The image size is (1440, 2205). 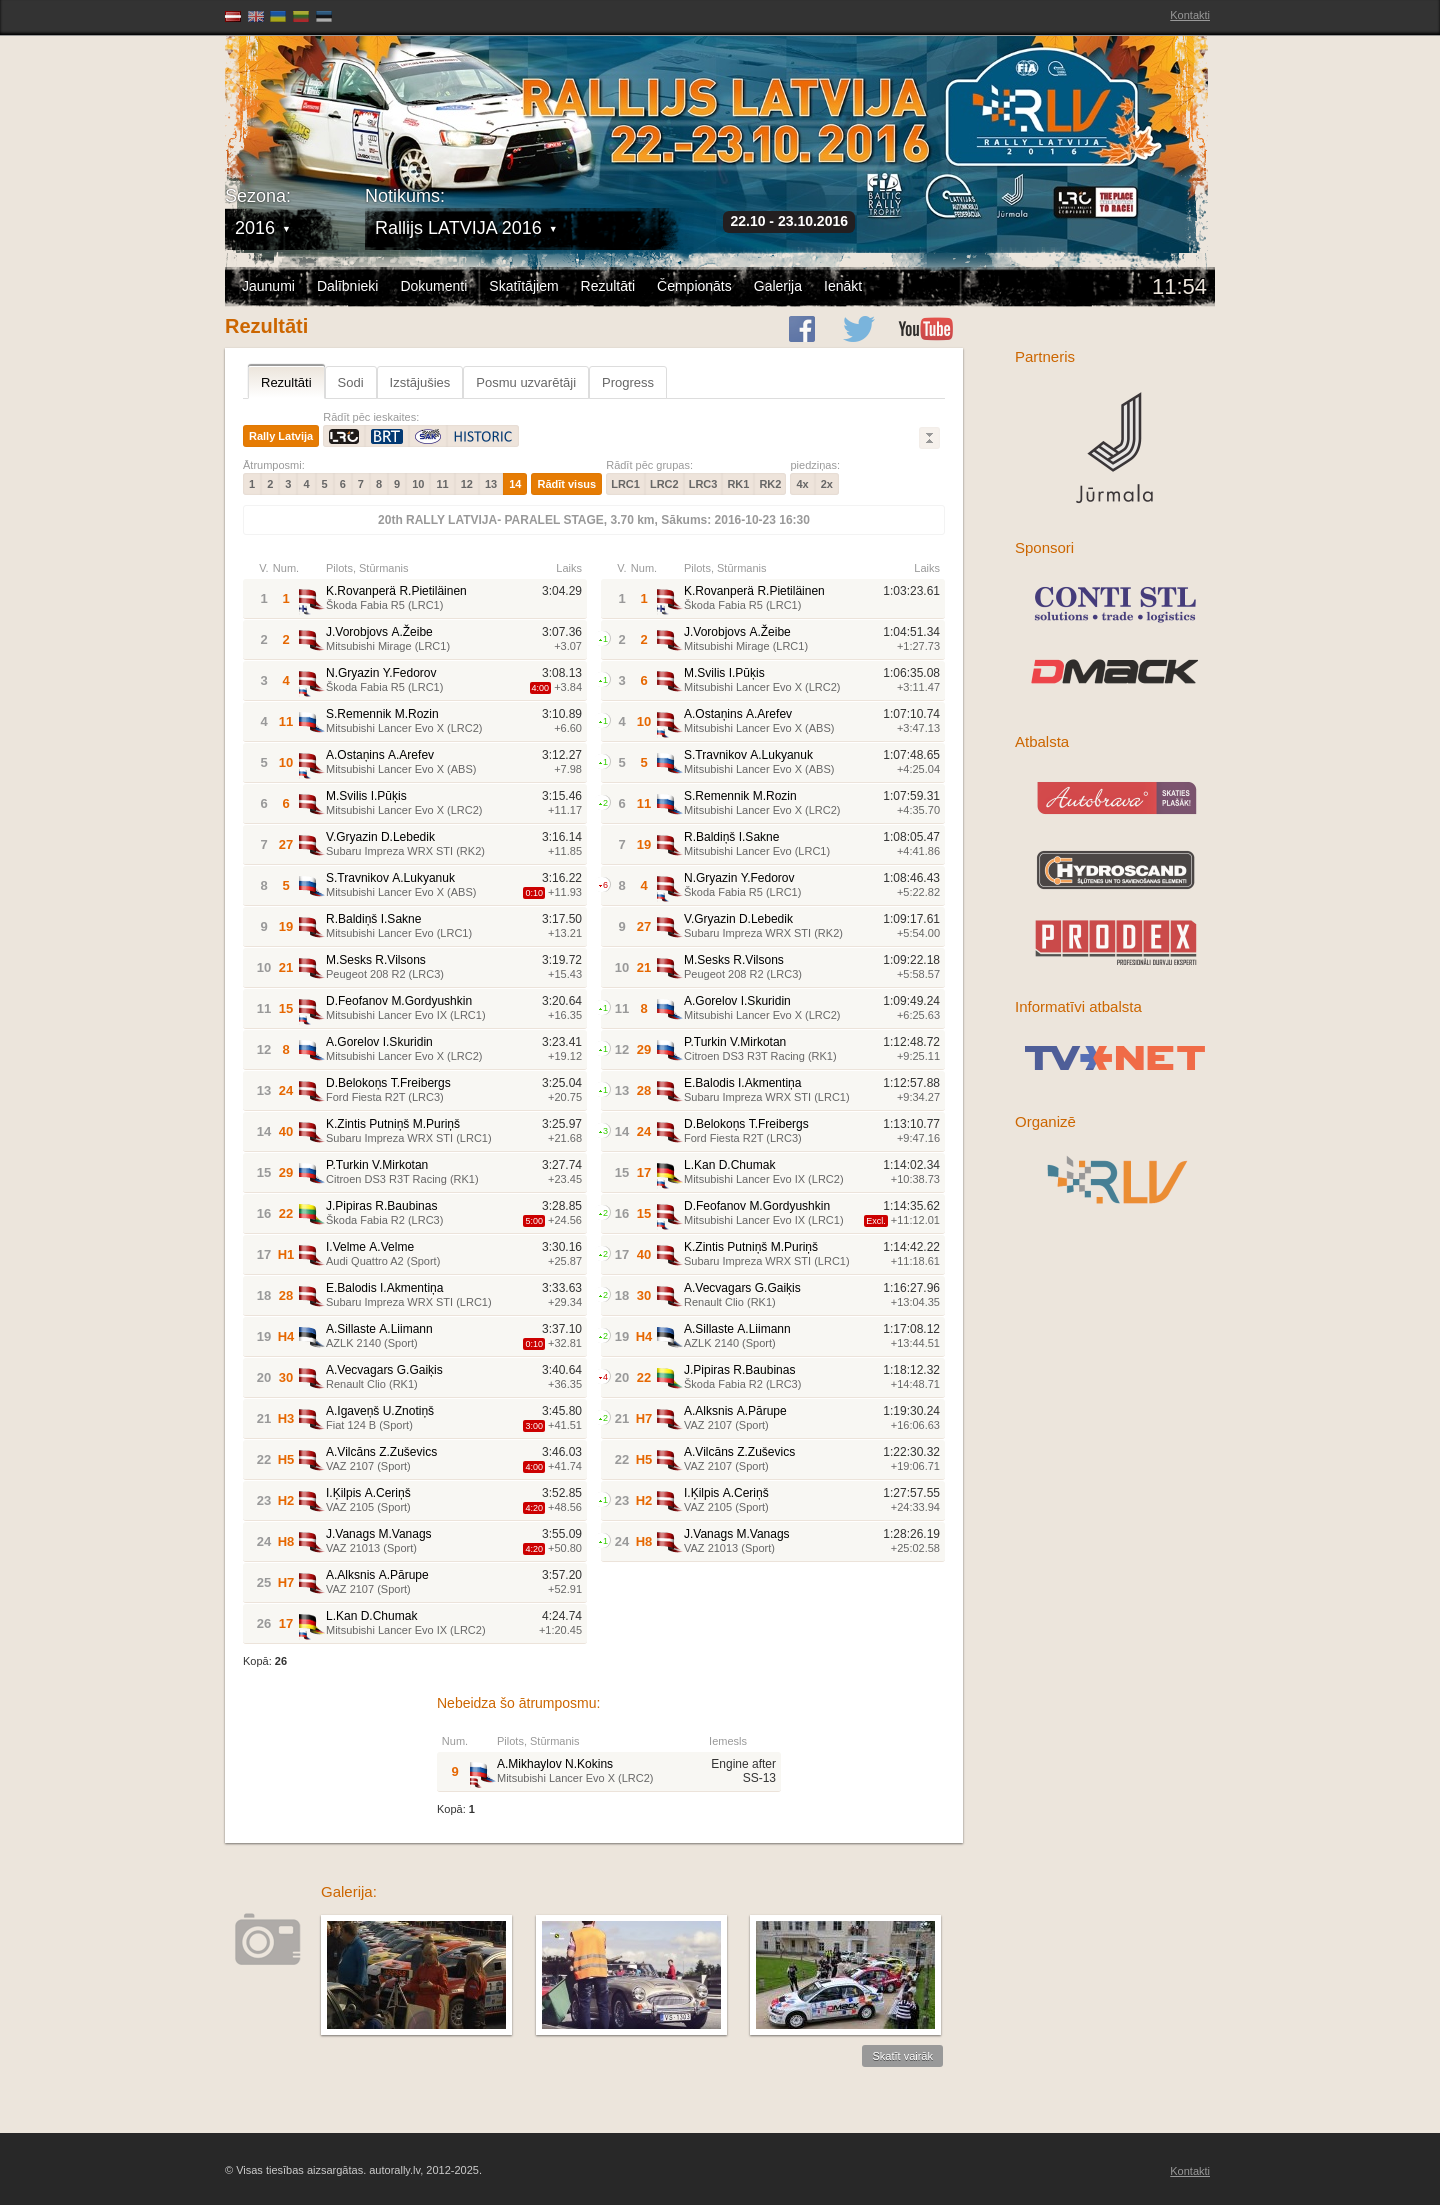 What do you see at coordinates (515, 484) in the screenshot?
I see `14` at bounding box center [515, 484].